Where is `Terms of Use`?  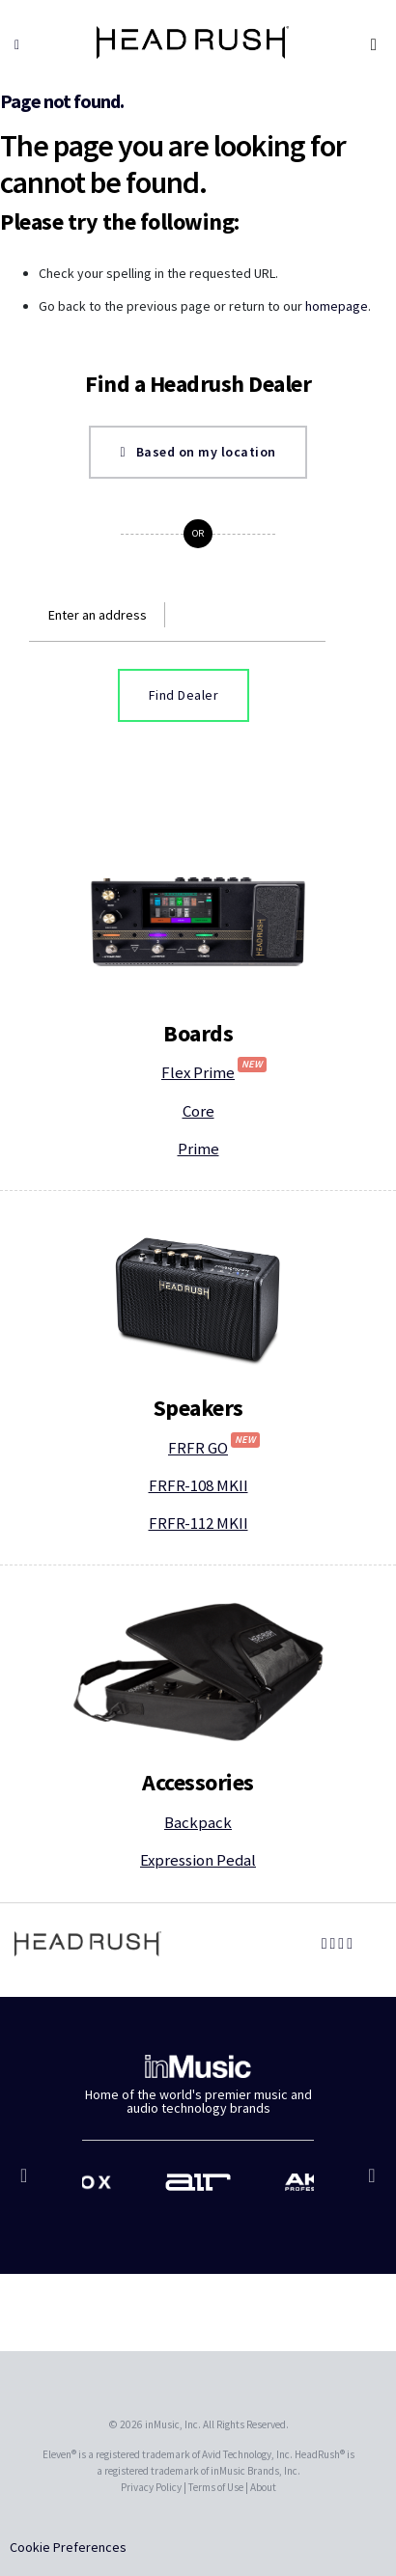 Terms of Use is located at coordinates (215, 2487).